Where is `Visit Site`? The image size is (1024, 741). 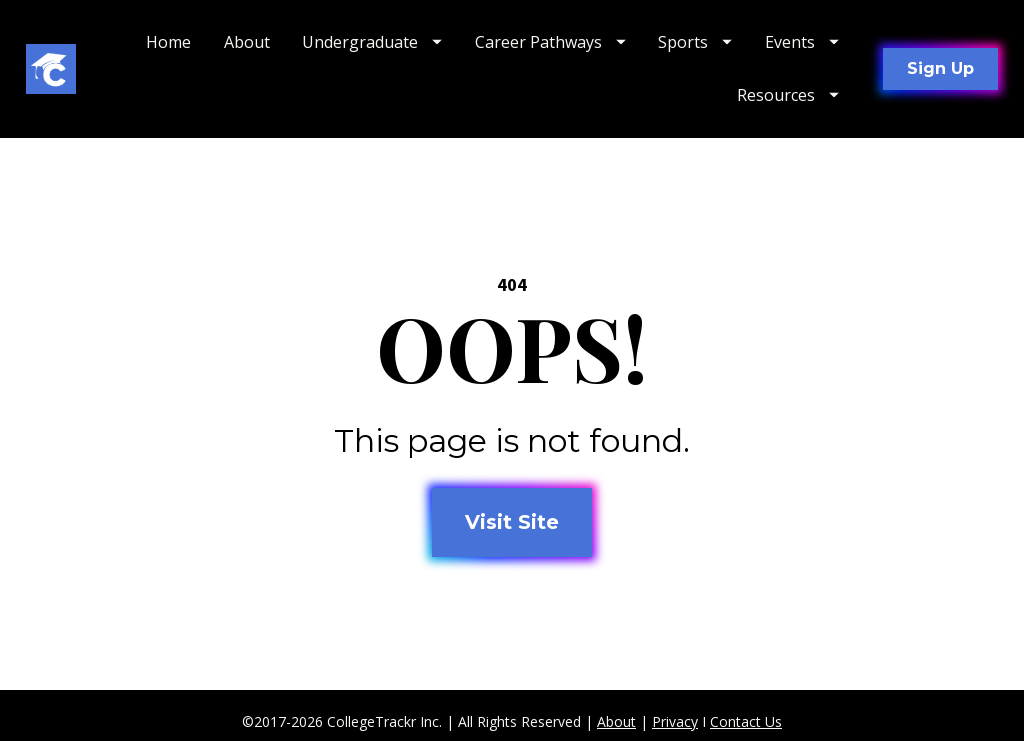 Visit Site is located at coordinates (512, 520).